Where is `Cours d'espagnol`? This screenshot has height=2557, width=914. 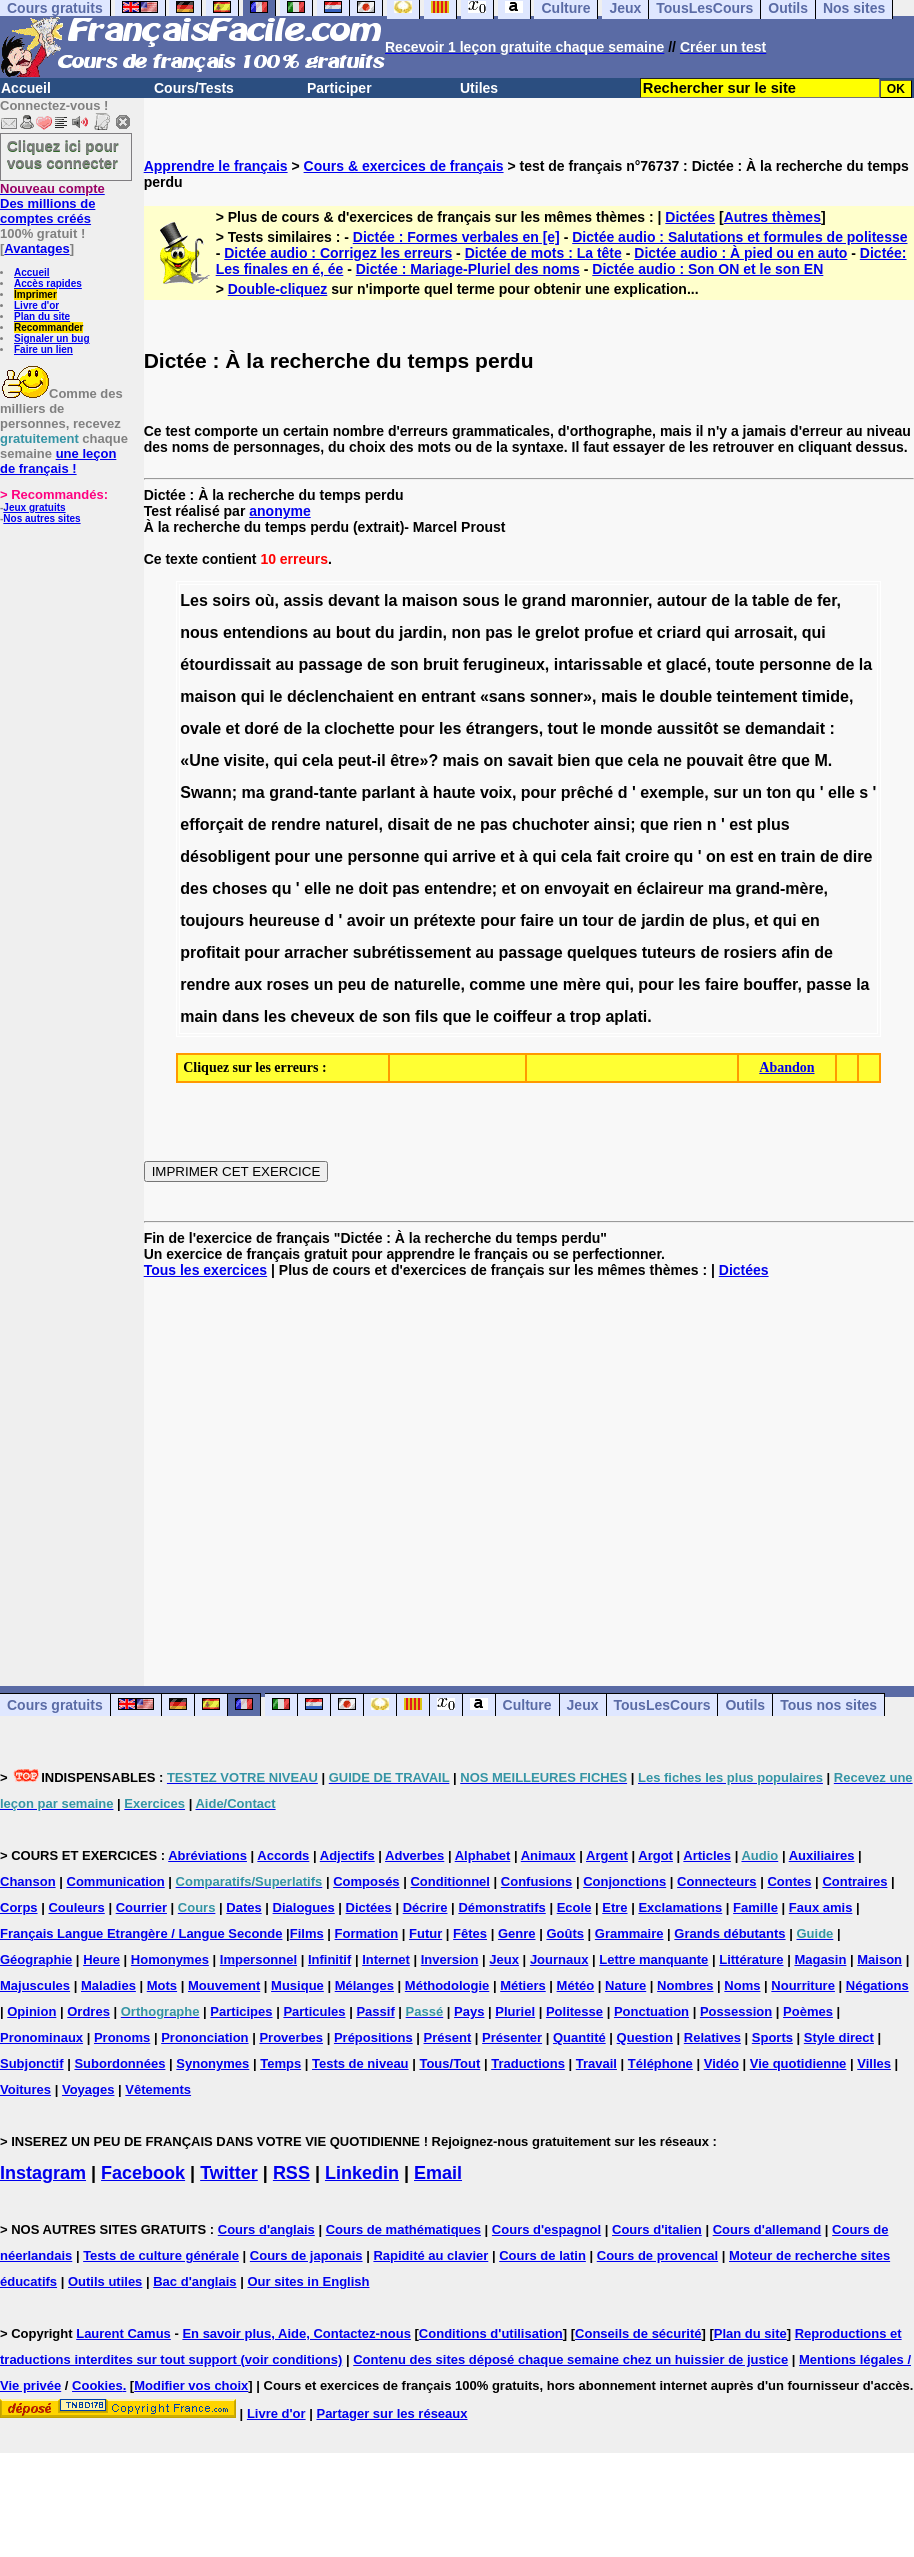 Cours d'espagnol is located at coordinates (546, 2229).